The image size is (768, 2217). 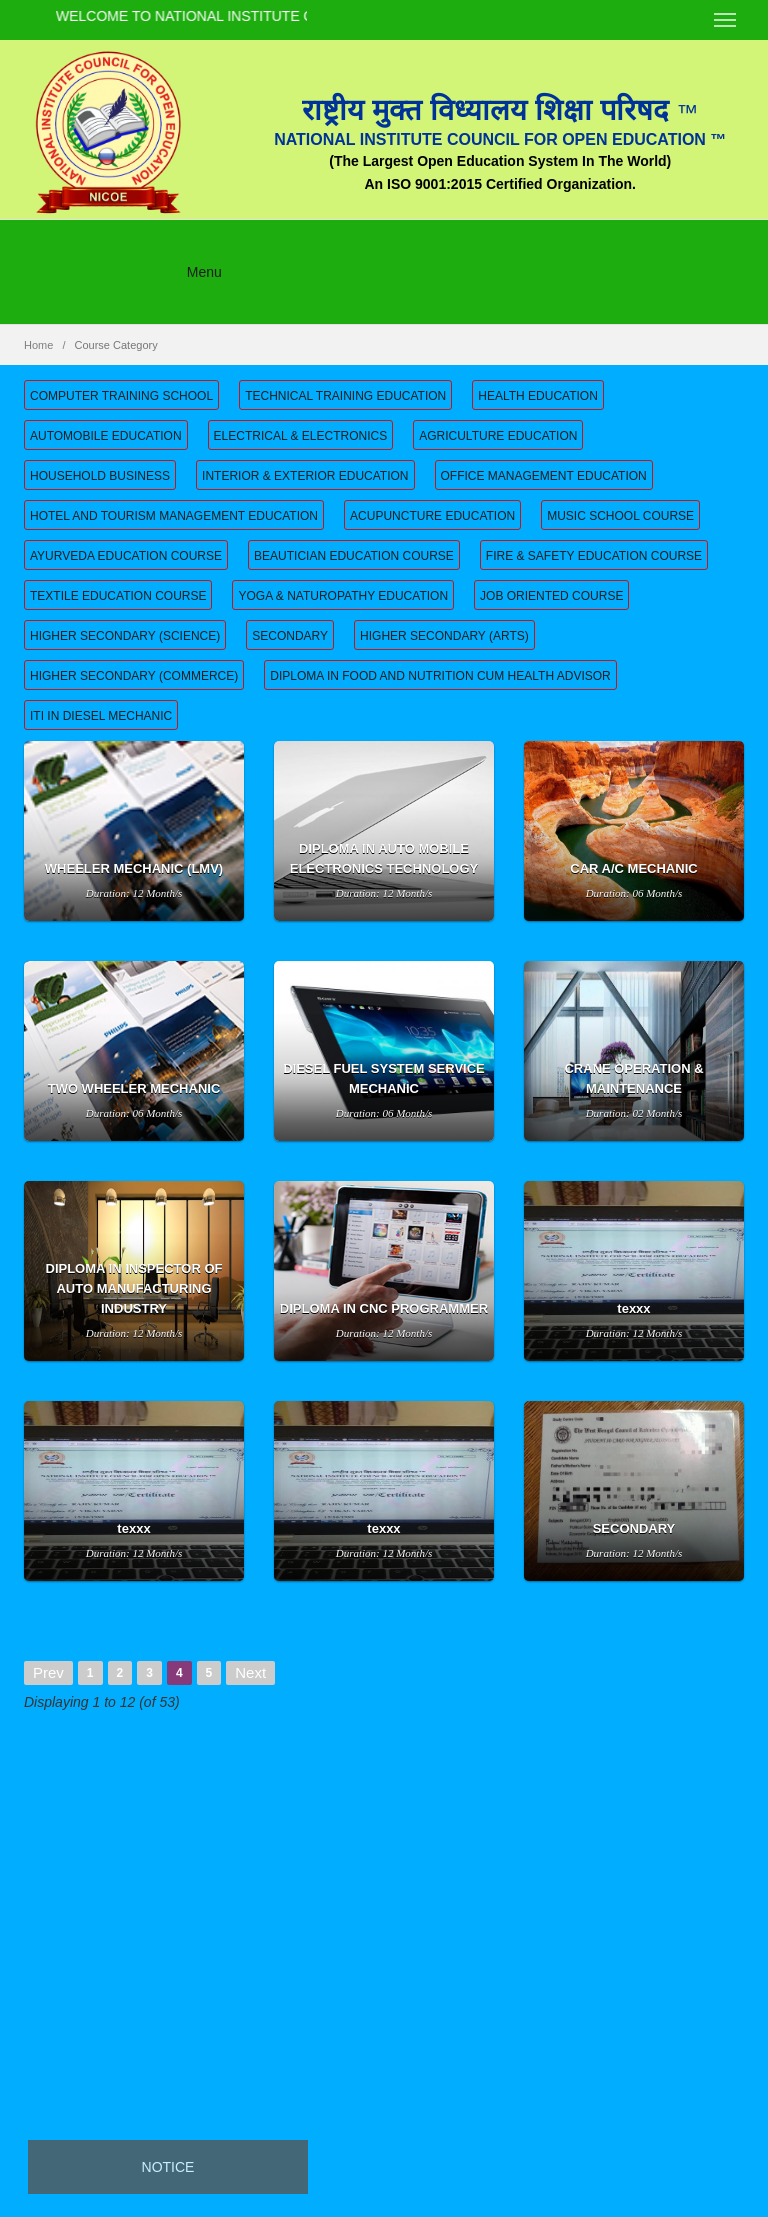 What do you see at coordinates (100, 476) in the screenshot?
I see `HOUSEHOLD BUSINESS` at bounding box center [100, 476].